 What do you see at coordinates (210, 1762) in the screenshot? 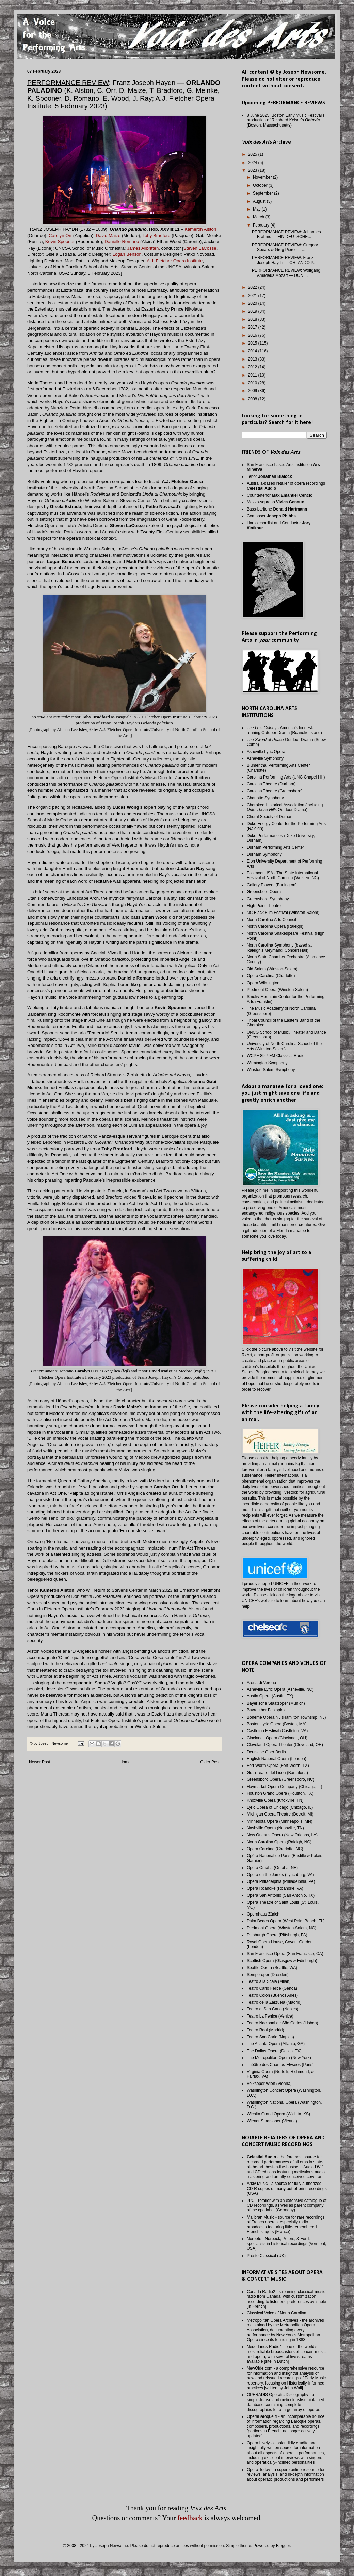
I see `Older Post` at bounding box center [210, 1762].